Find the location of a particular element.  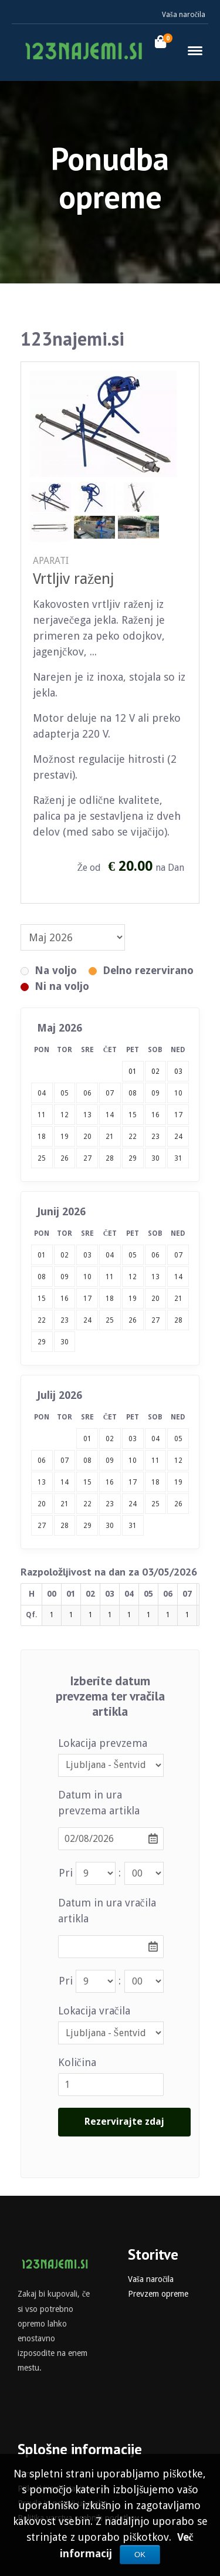

09 is located at coordinates (155, 1093).